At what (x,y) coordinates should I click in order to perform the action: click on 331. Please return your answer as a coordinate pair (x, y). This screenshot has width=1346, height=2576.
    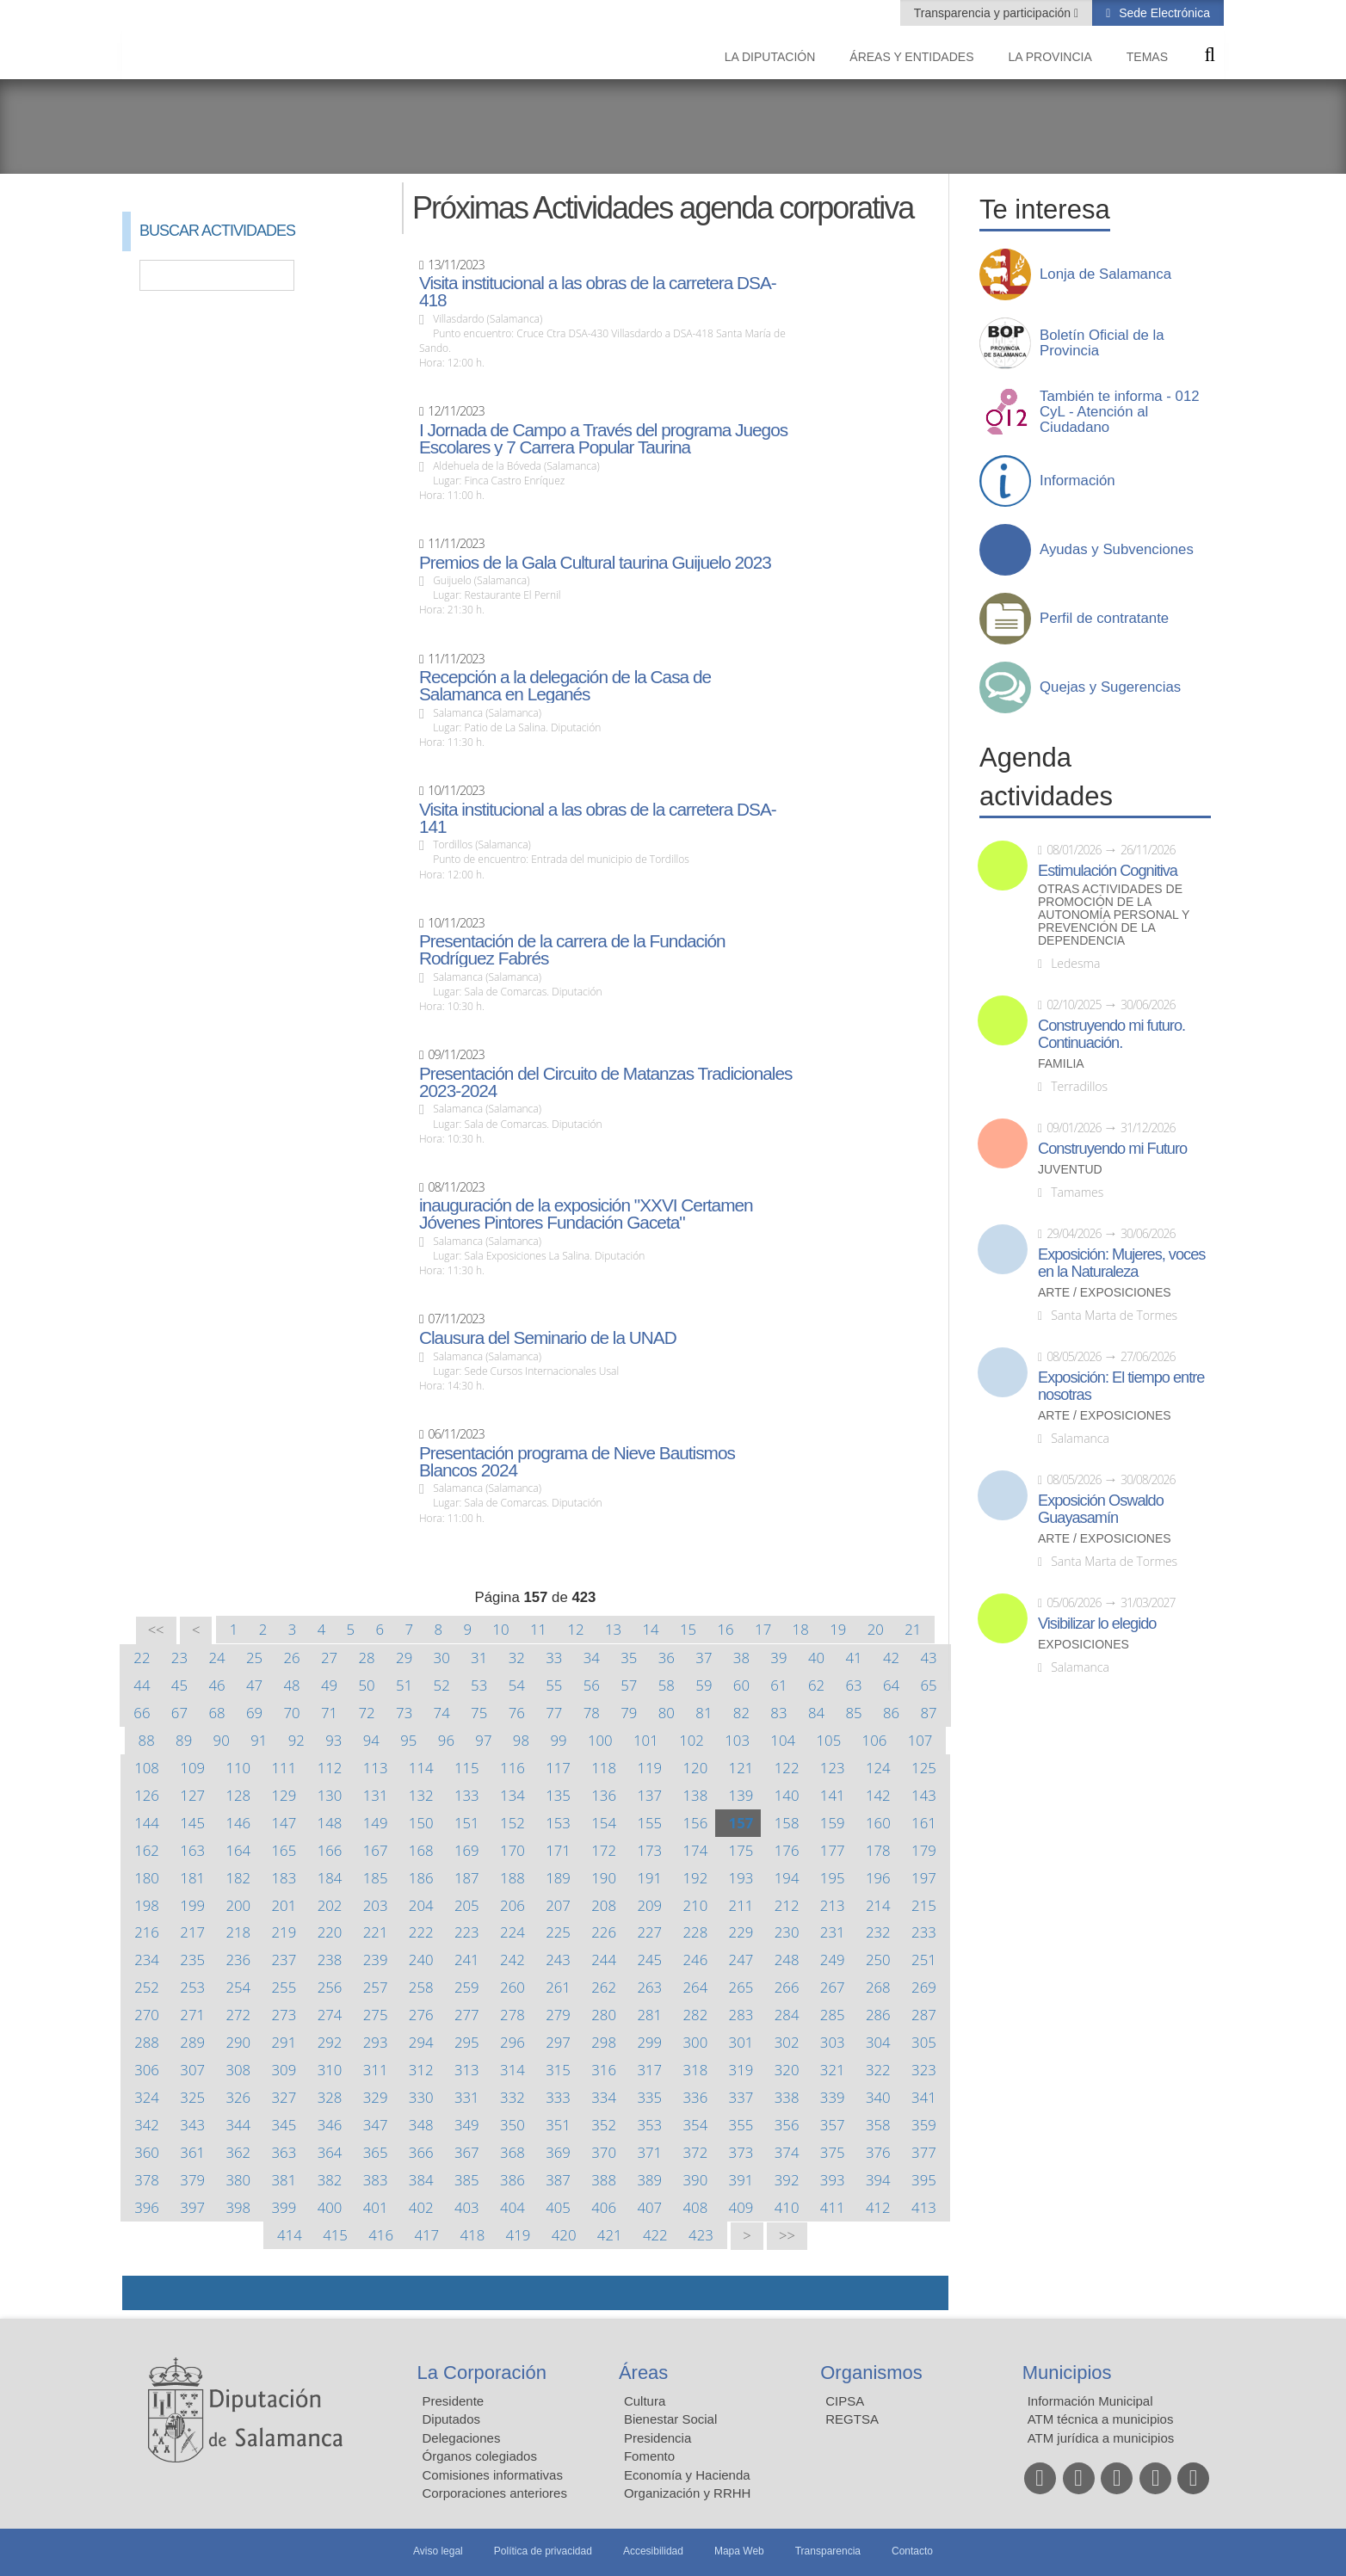
    Looking at the image, I should click on (466, 2097).